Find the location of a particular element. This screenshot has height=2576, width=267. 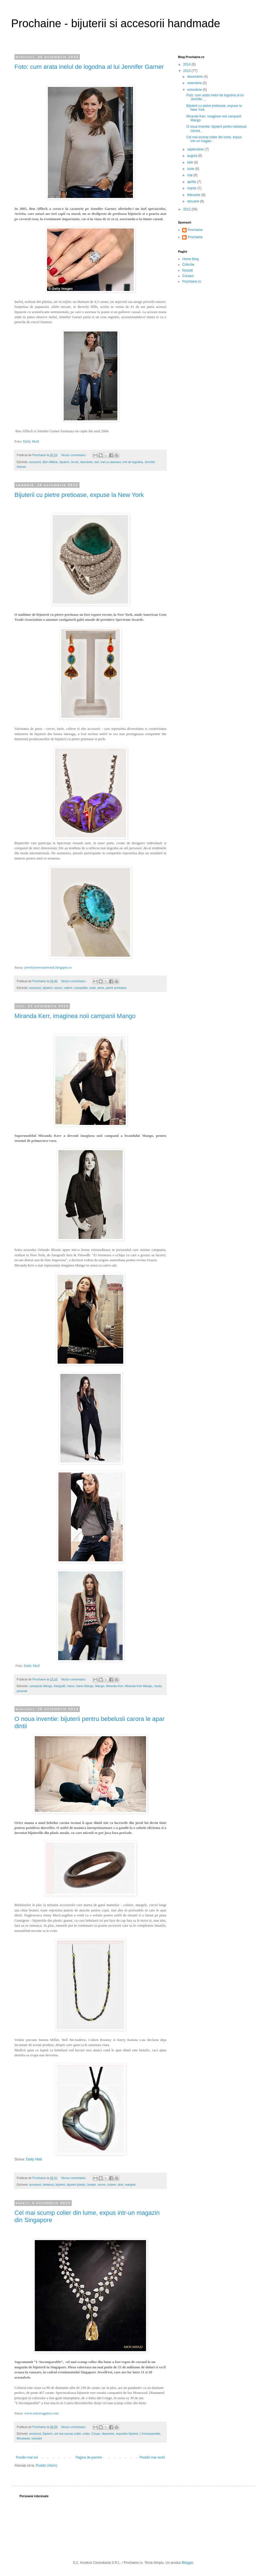

jewelrynewsnetwork.blogspot.ro is located at coordinates (48, 967).